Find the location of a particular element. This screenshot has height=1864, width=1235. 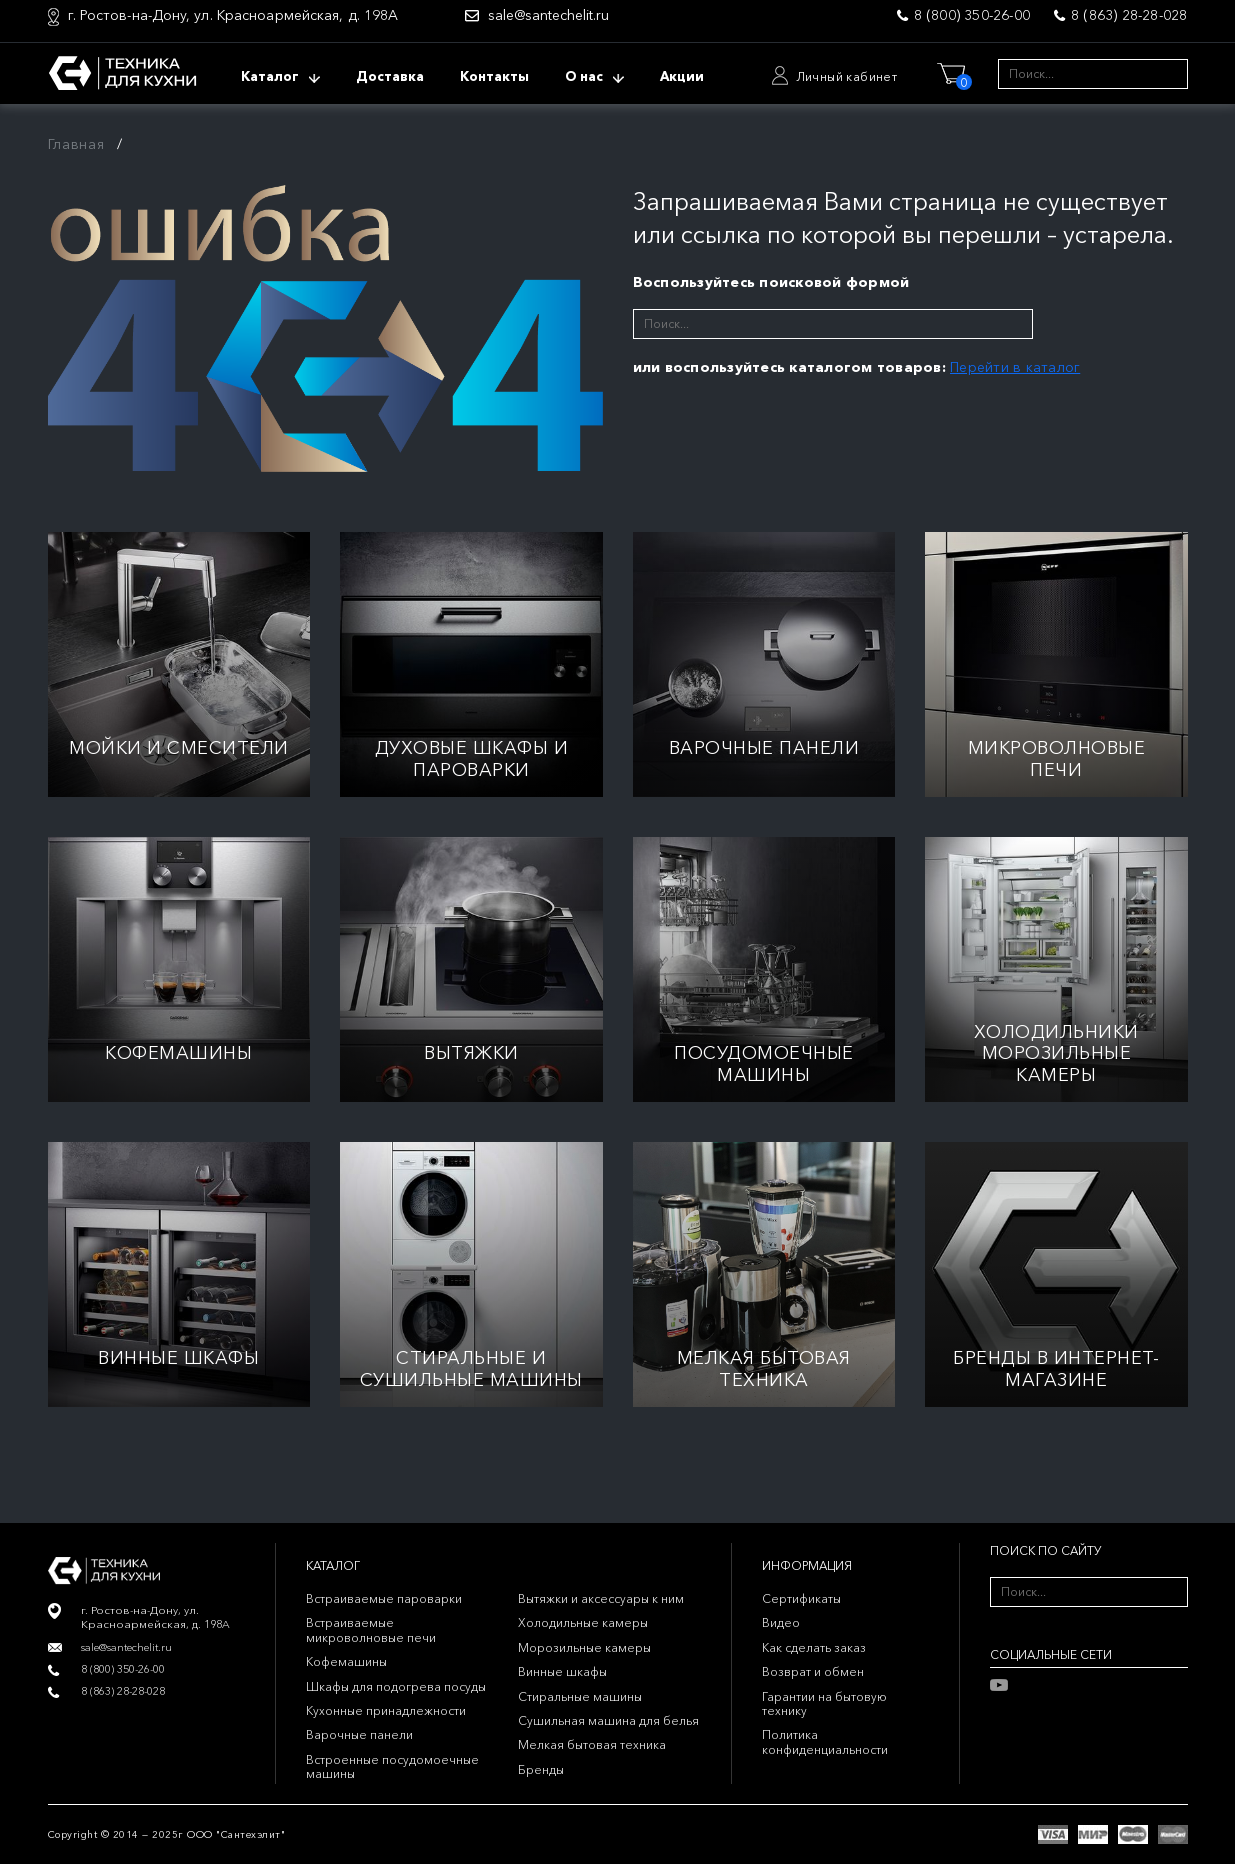

Мелкая бытовая техника is located at coordinates (592, 1744).